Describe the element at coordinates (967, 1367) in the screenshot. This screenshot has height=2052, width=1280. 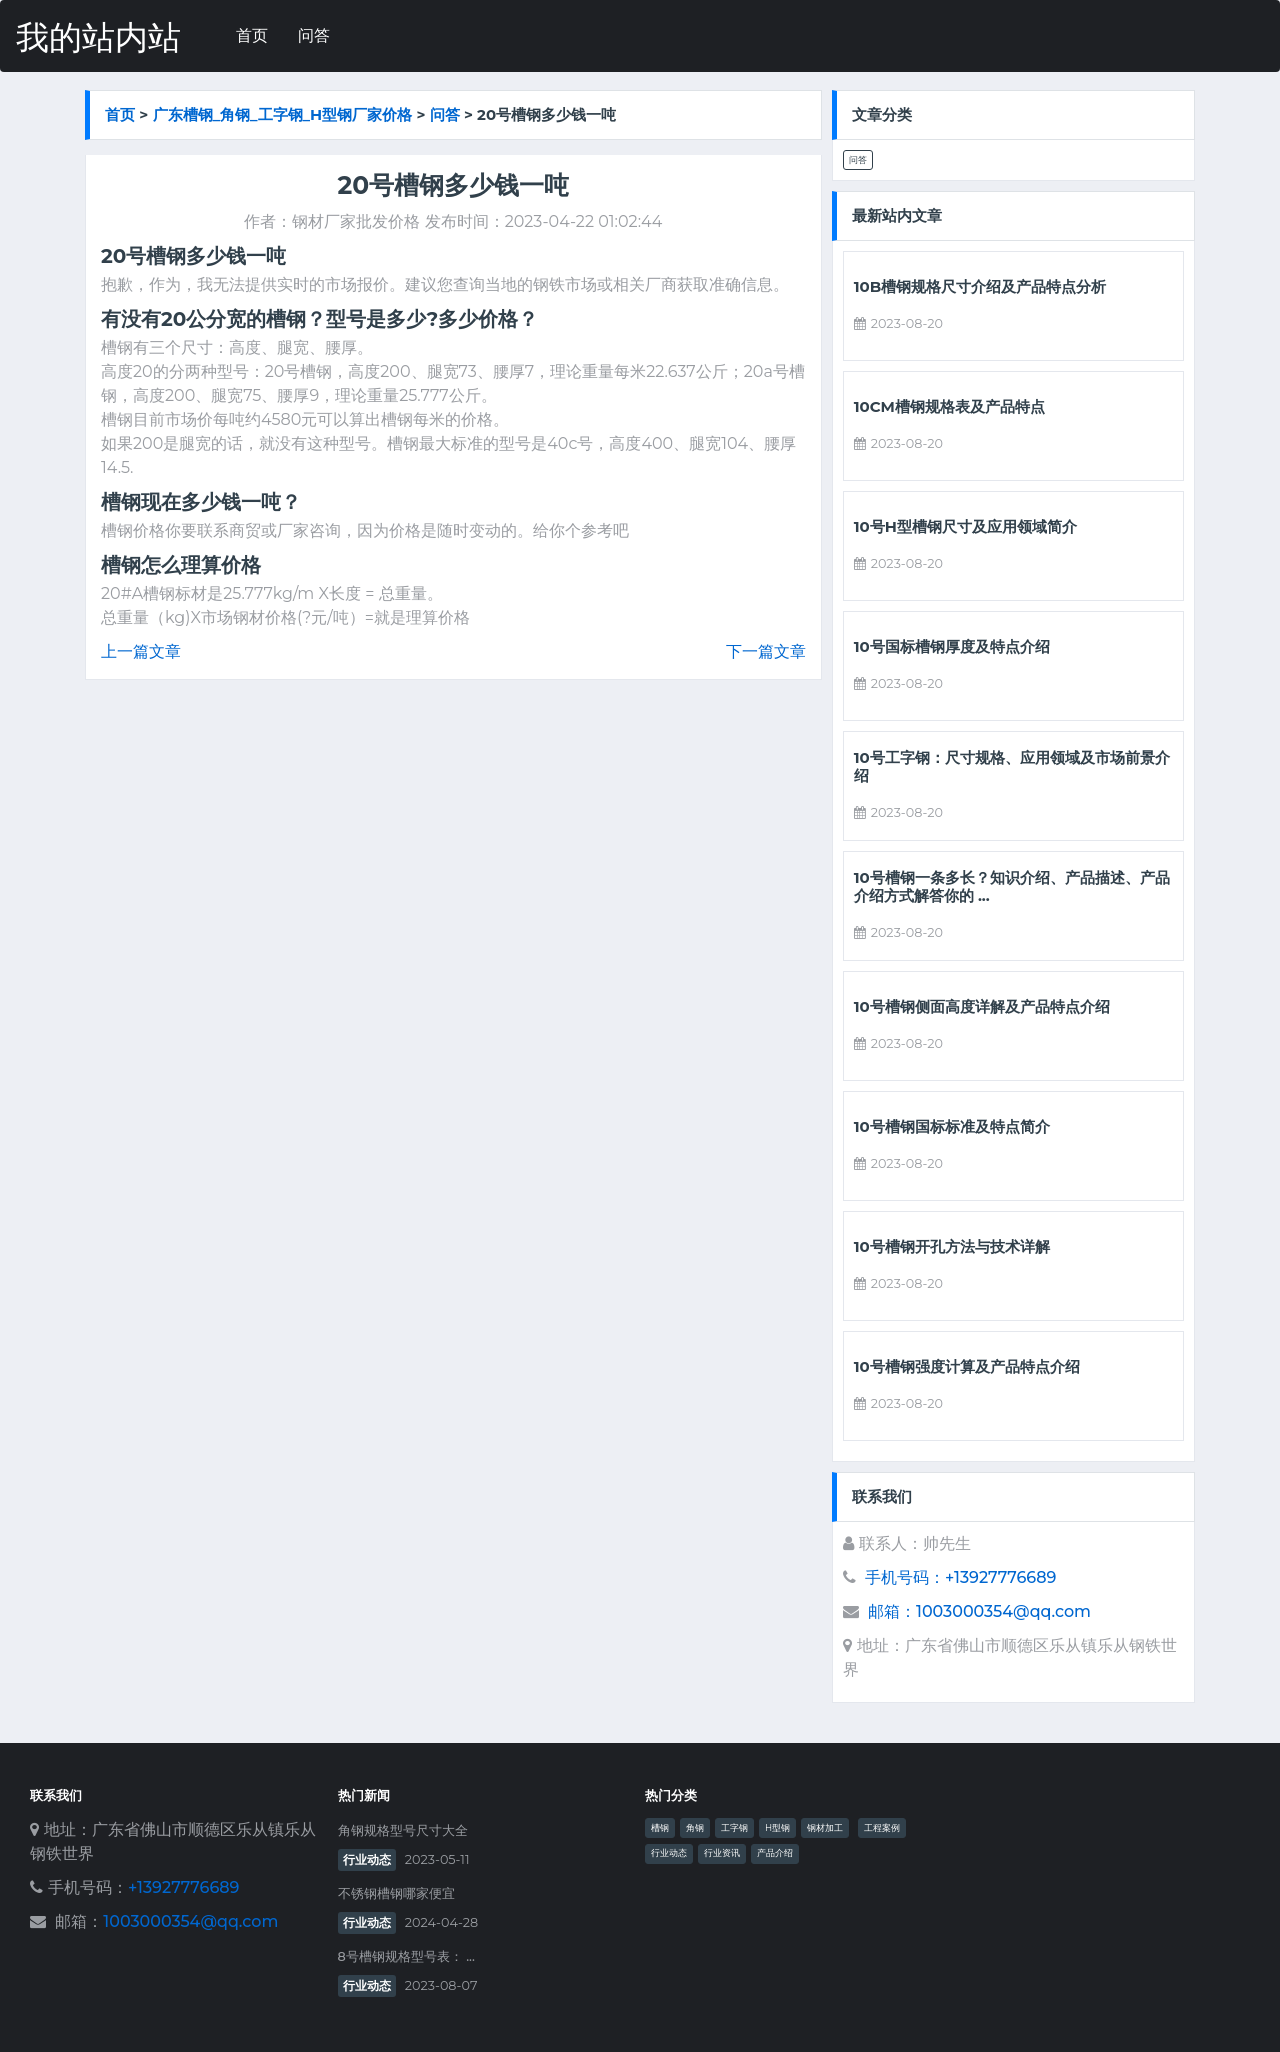
I see `10号槽钢强度计算及产品特点介绍` at that location.